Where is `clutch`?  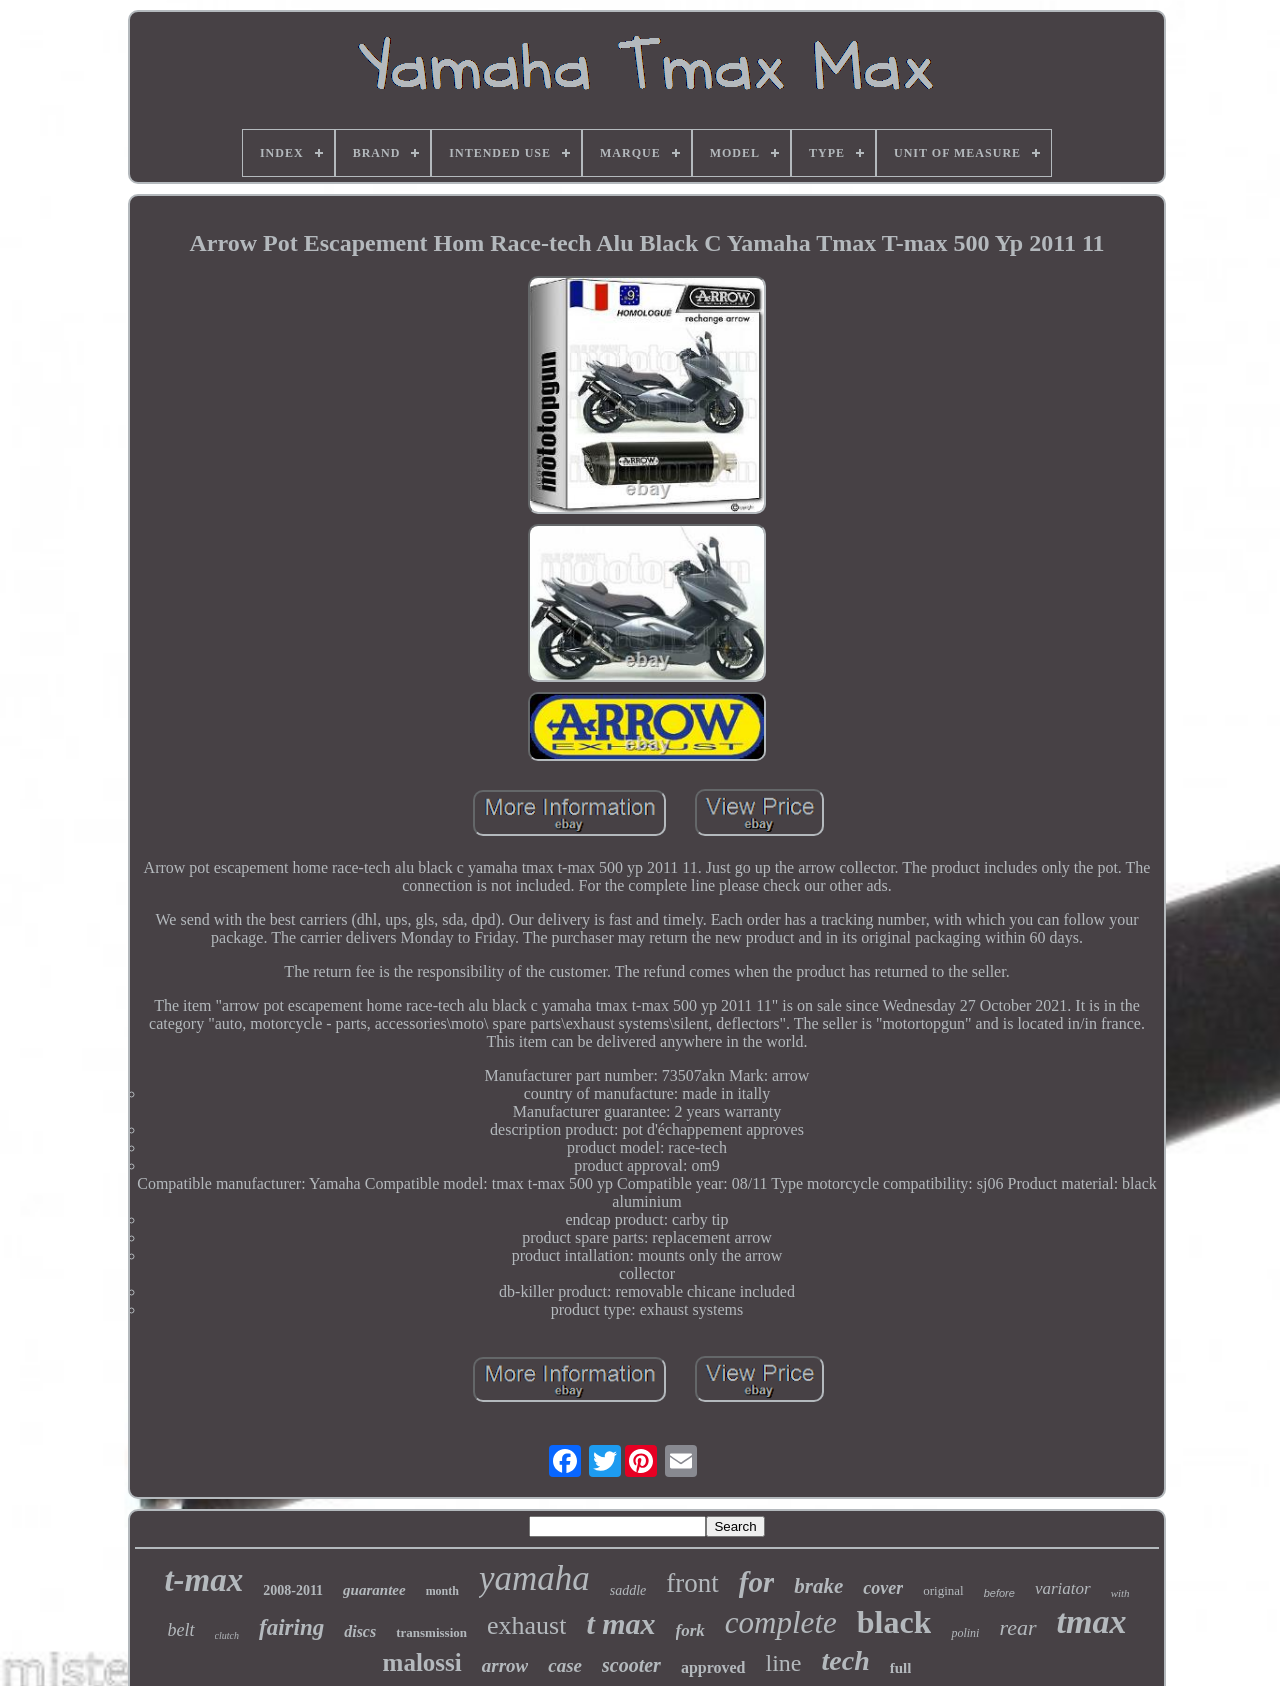 clutch is located at coordinates (227, 1635).